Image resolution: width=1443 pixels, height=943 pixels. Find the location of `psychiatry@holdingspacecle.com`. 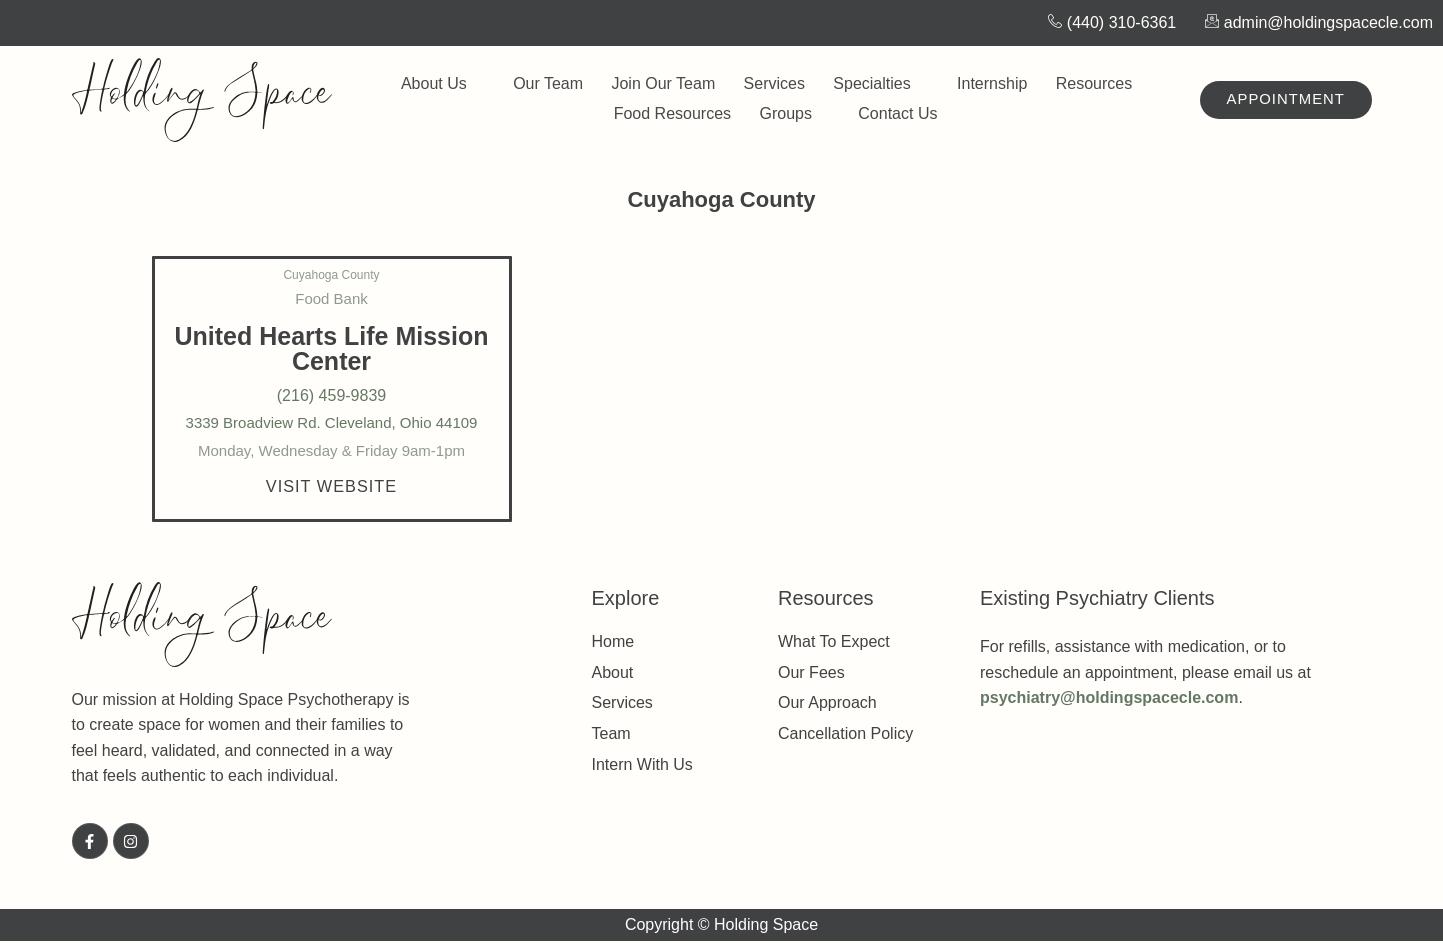

psychiatry@holdingspacecle.com is located at coordinates (1109, 699).